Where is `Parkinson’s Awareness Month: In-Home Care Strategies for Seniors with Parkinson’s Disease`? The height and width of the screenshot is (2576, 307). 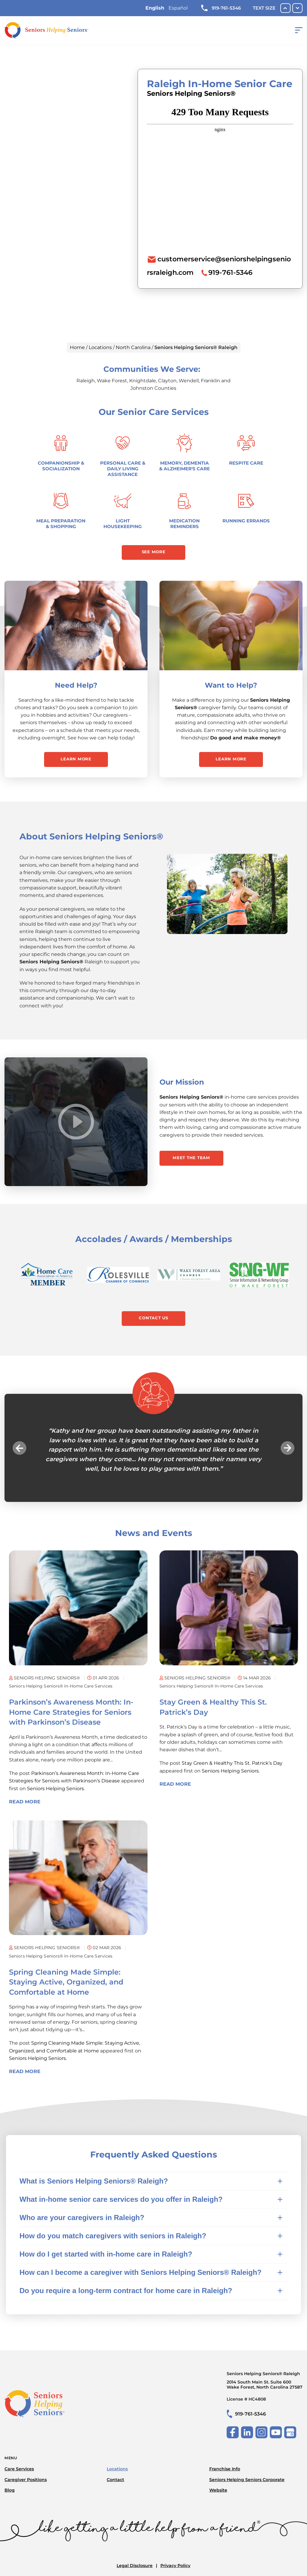 Parkinson’s Awareness Month: In-Home Care Strategies for Seniors with Parkinson’s Disease is located at coordinates (71, 1714).